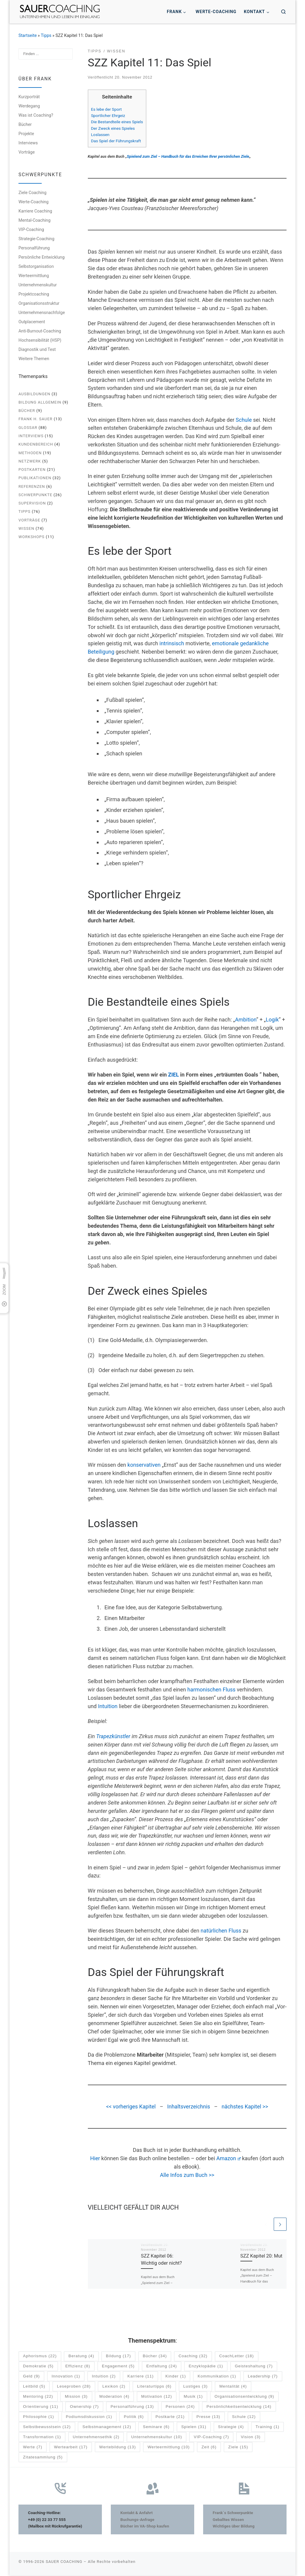 The image size is (305, 2576). Describe the element at coordinates (132, 2407) in the screenshot. I see `Personalführung [Personalführung (13 Einträge)]` at that location.